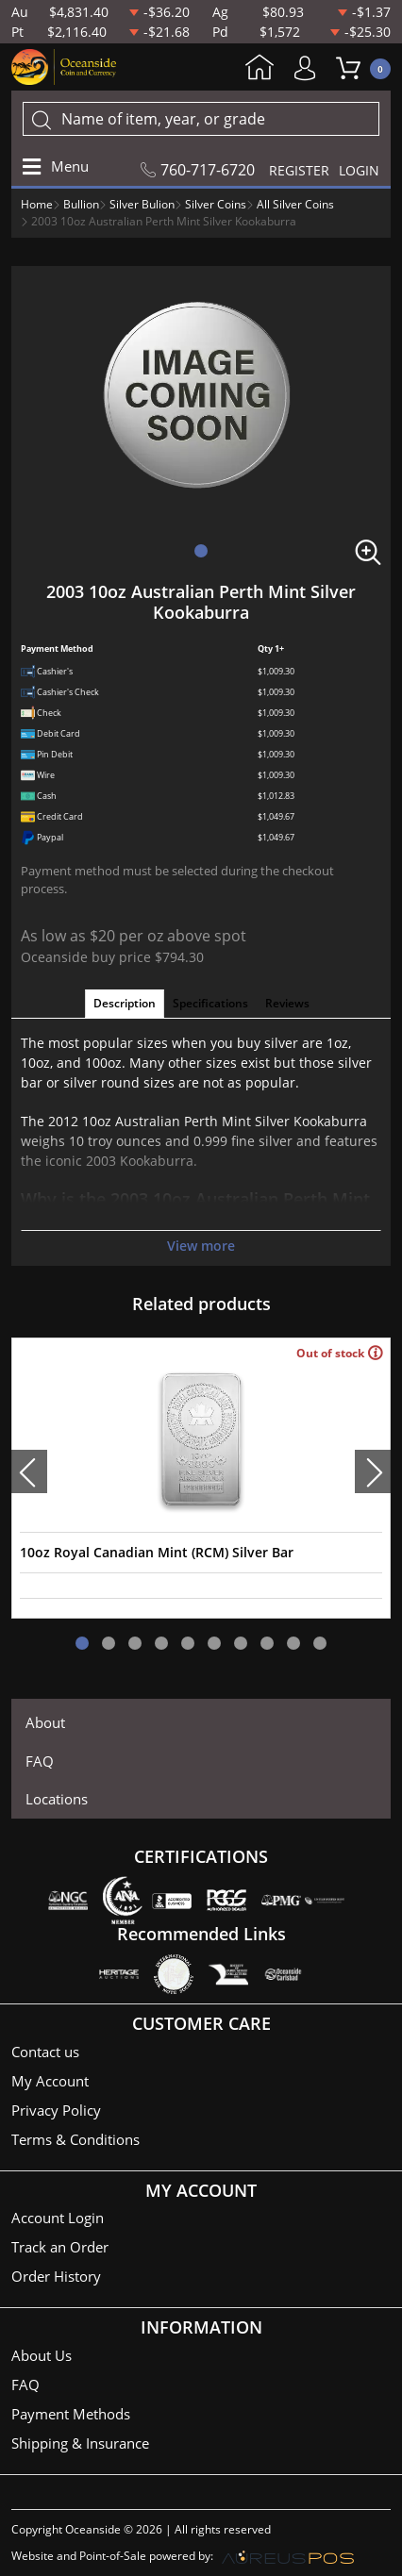 Image resolution: width=402 pixels, height=2576 pixels. I want to click on Shipping & Insurance, so click(80, 2443).